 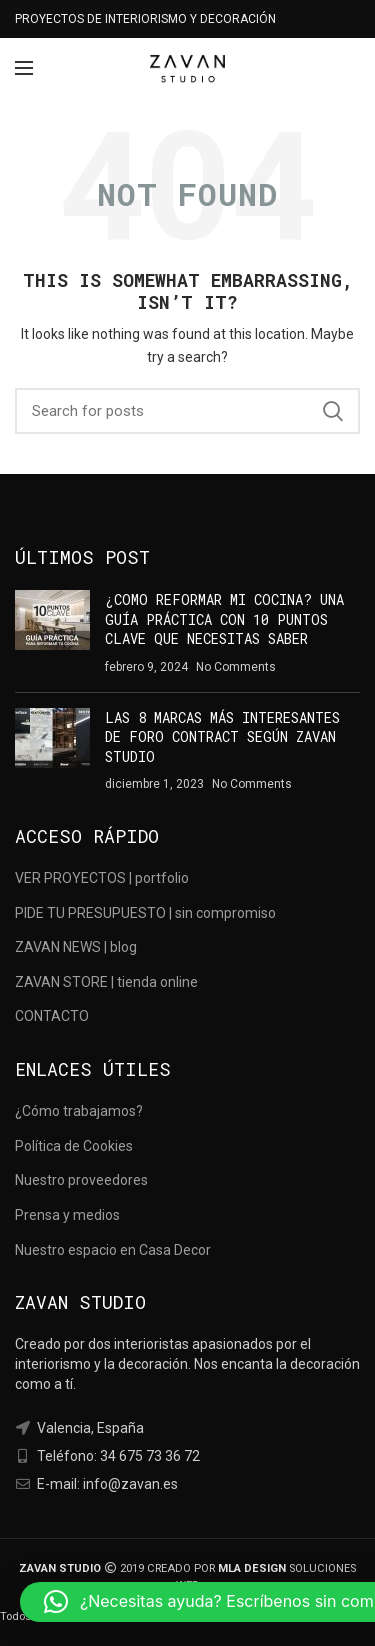 I want to click on VER PROYECTOS | portfolio, so click(x=102, y=878).